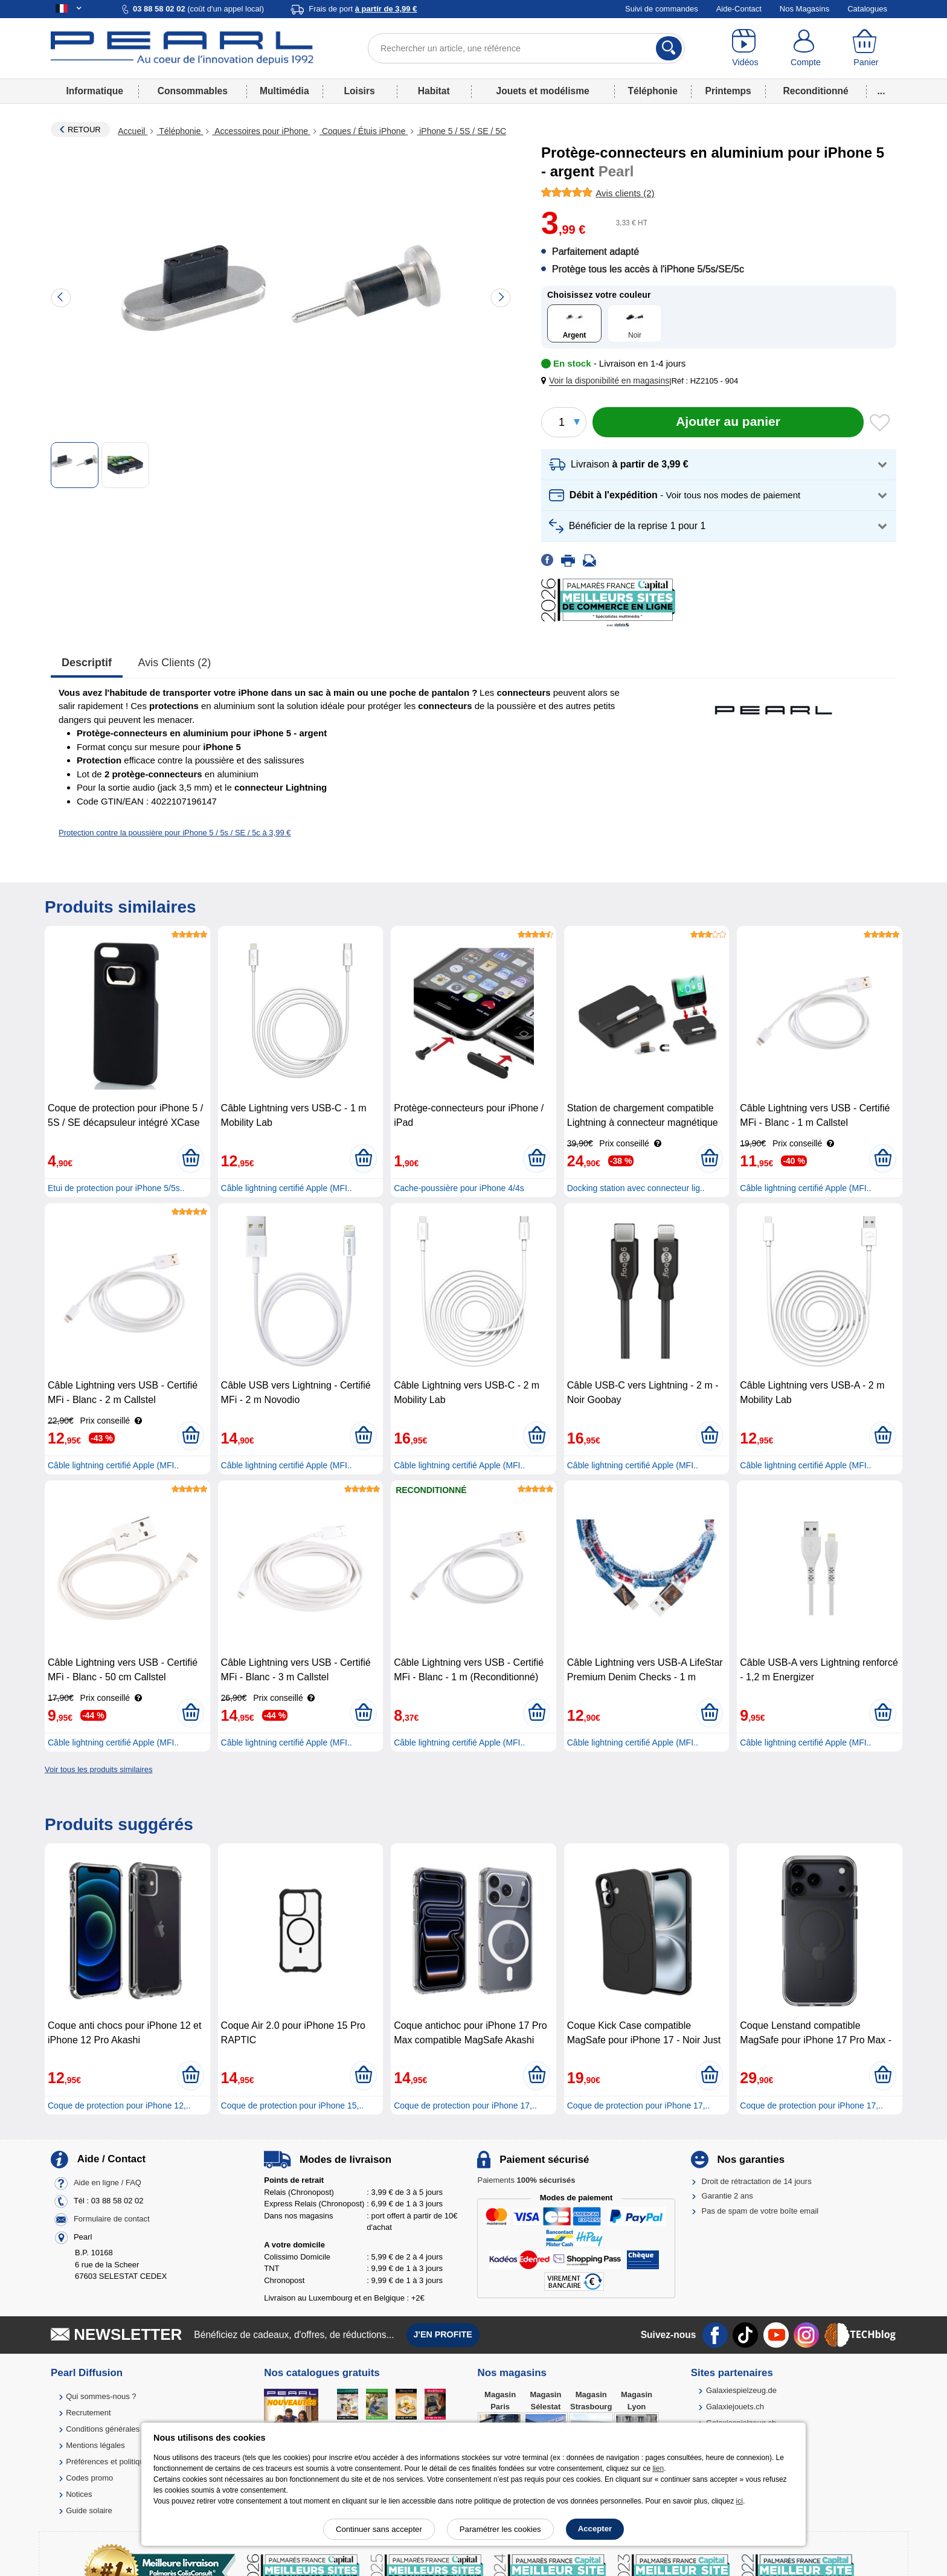 The height and width of the screenshot is (2576, 947). Describe the element at coordinates (739, 2501) in the screenshot. I see `ici` at that location.